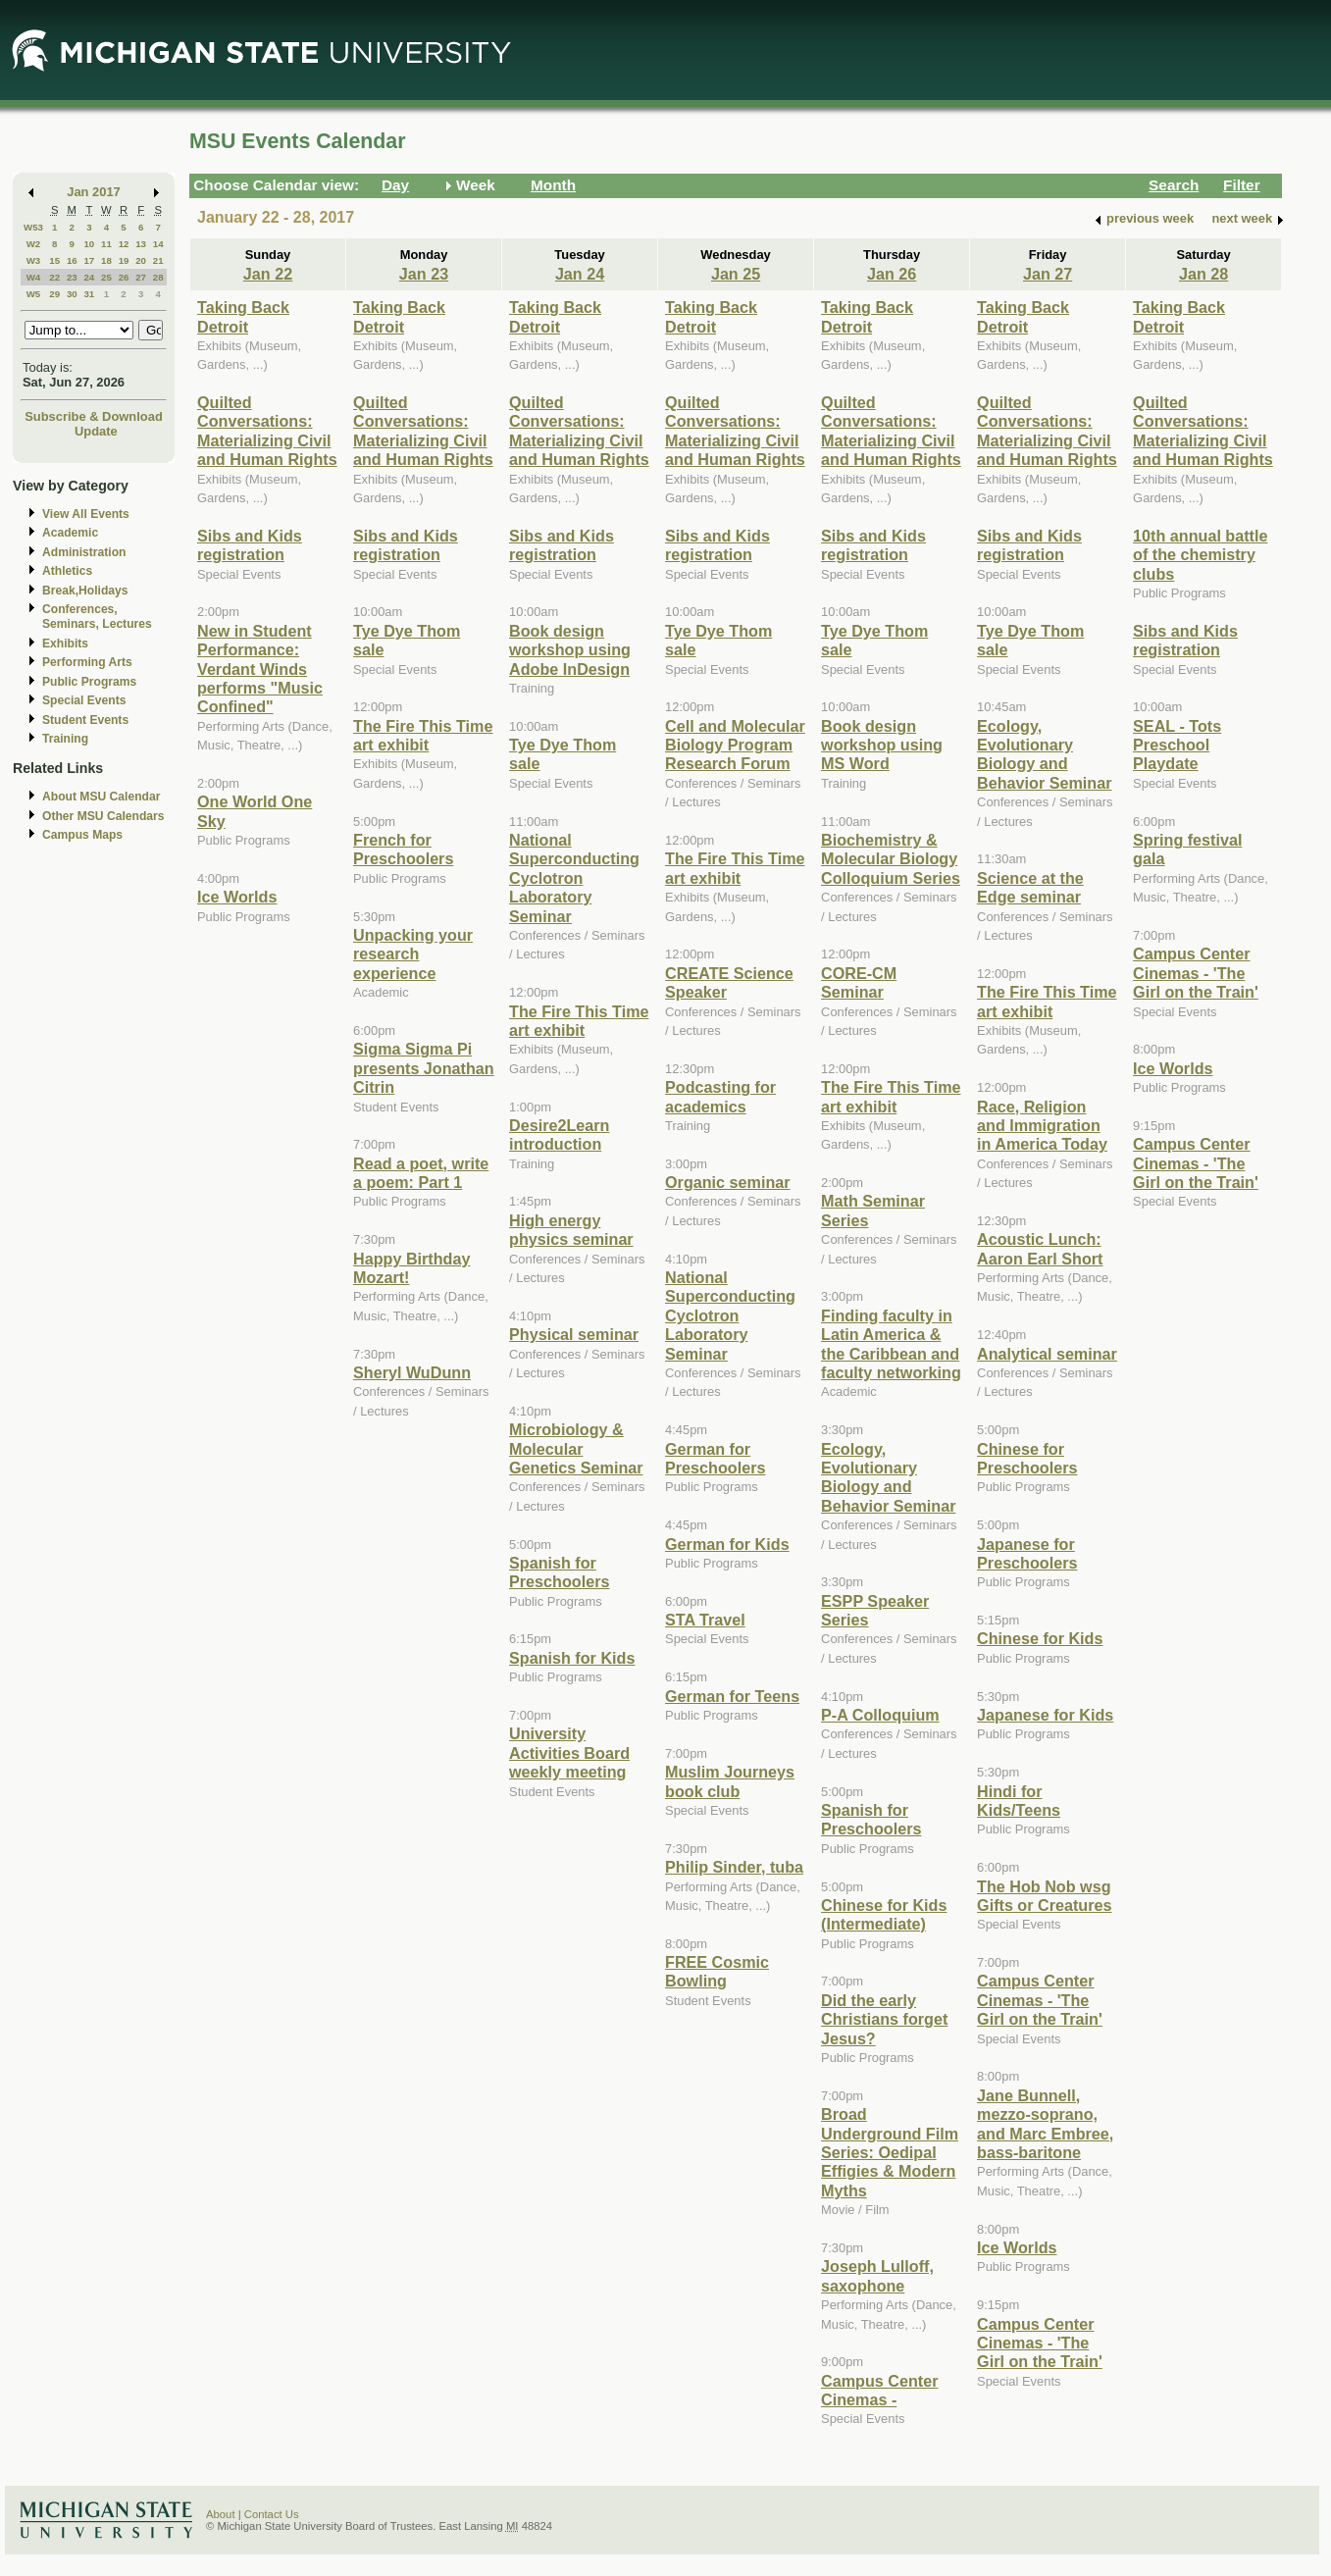 The height and width of the screenshot is (2576, 1331). Describe the element at coordinates (237, 896) in the screenshot. I see `Ice Worlds` at that location.